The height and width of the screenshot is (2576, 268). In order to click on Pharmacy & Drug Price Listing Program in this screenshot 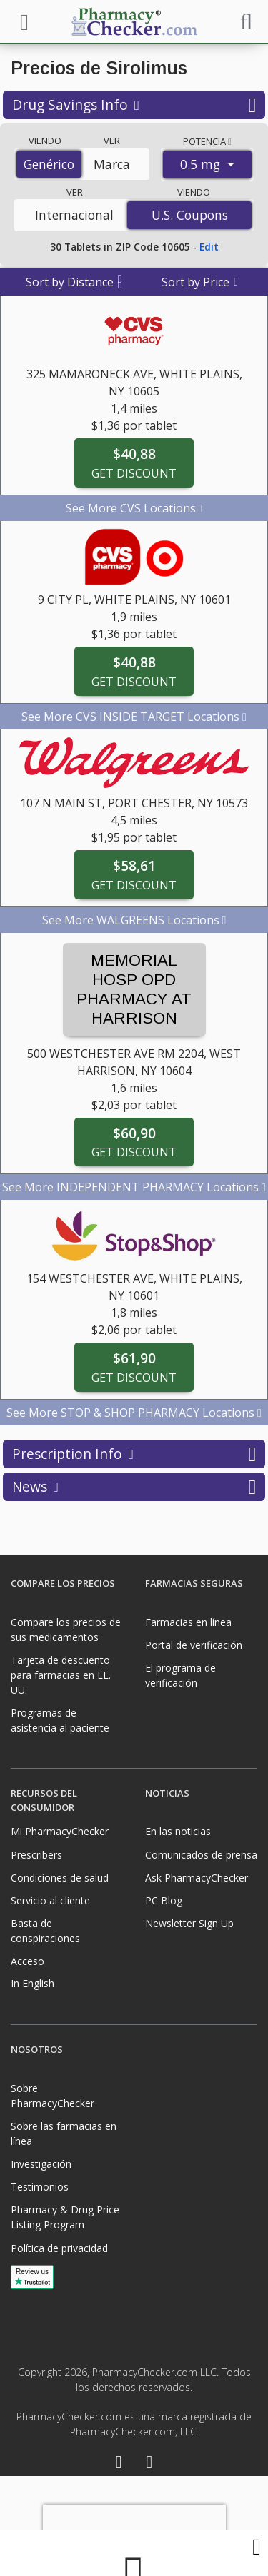, I will do `click(65, 2217)`.